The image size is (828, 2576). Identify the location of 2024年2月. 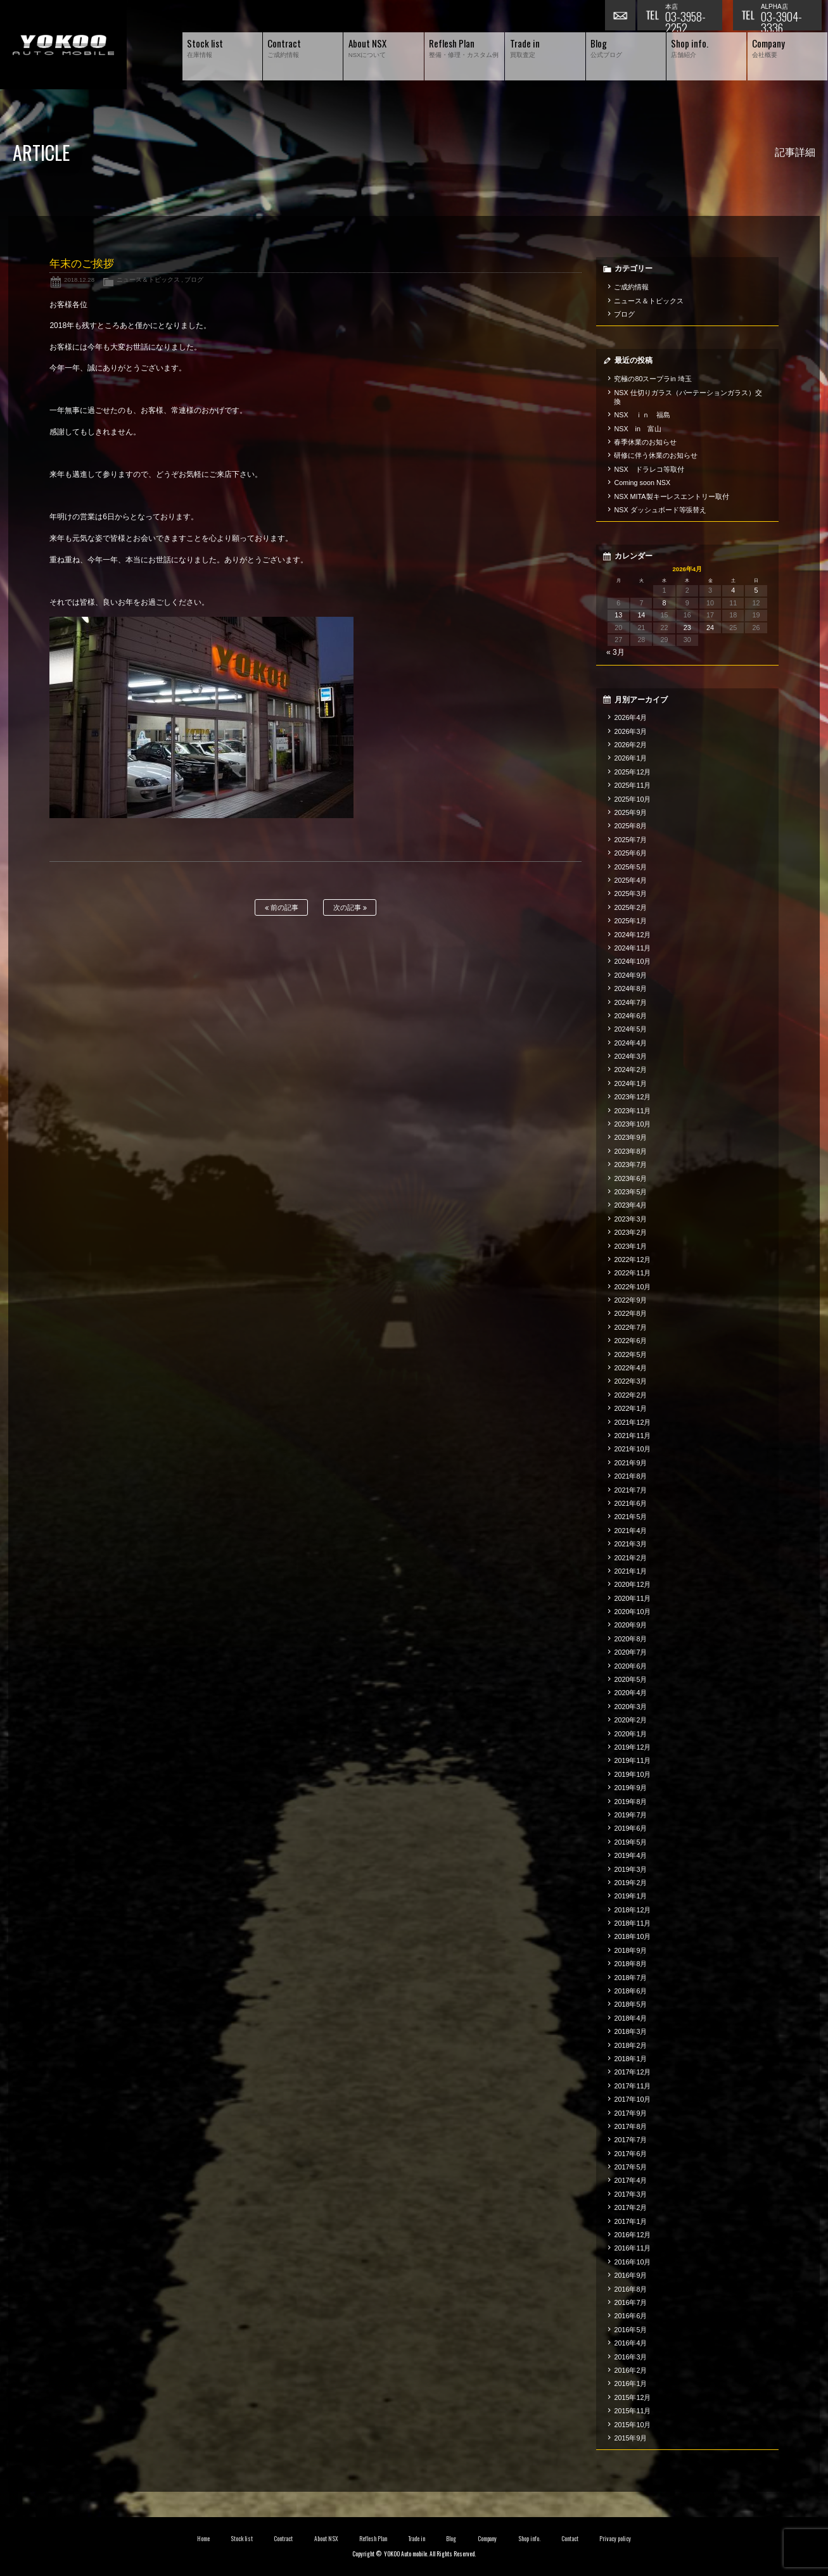
(630, 1069).